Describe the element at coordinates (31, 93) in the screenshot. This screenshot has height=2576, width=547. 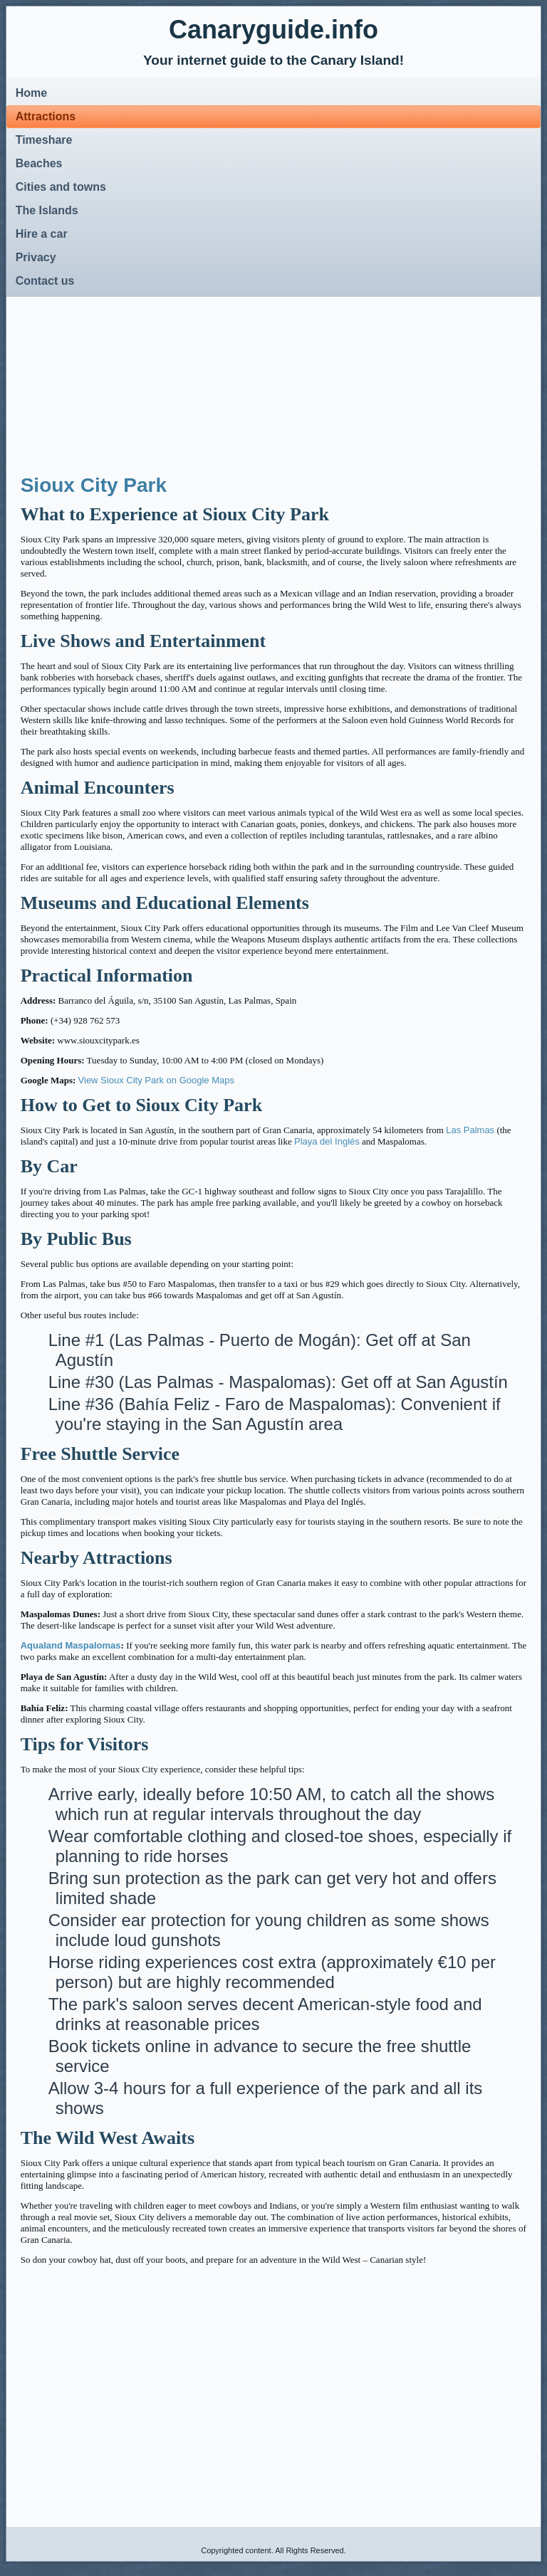
I see `Home` at that location.